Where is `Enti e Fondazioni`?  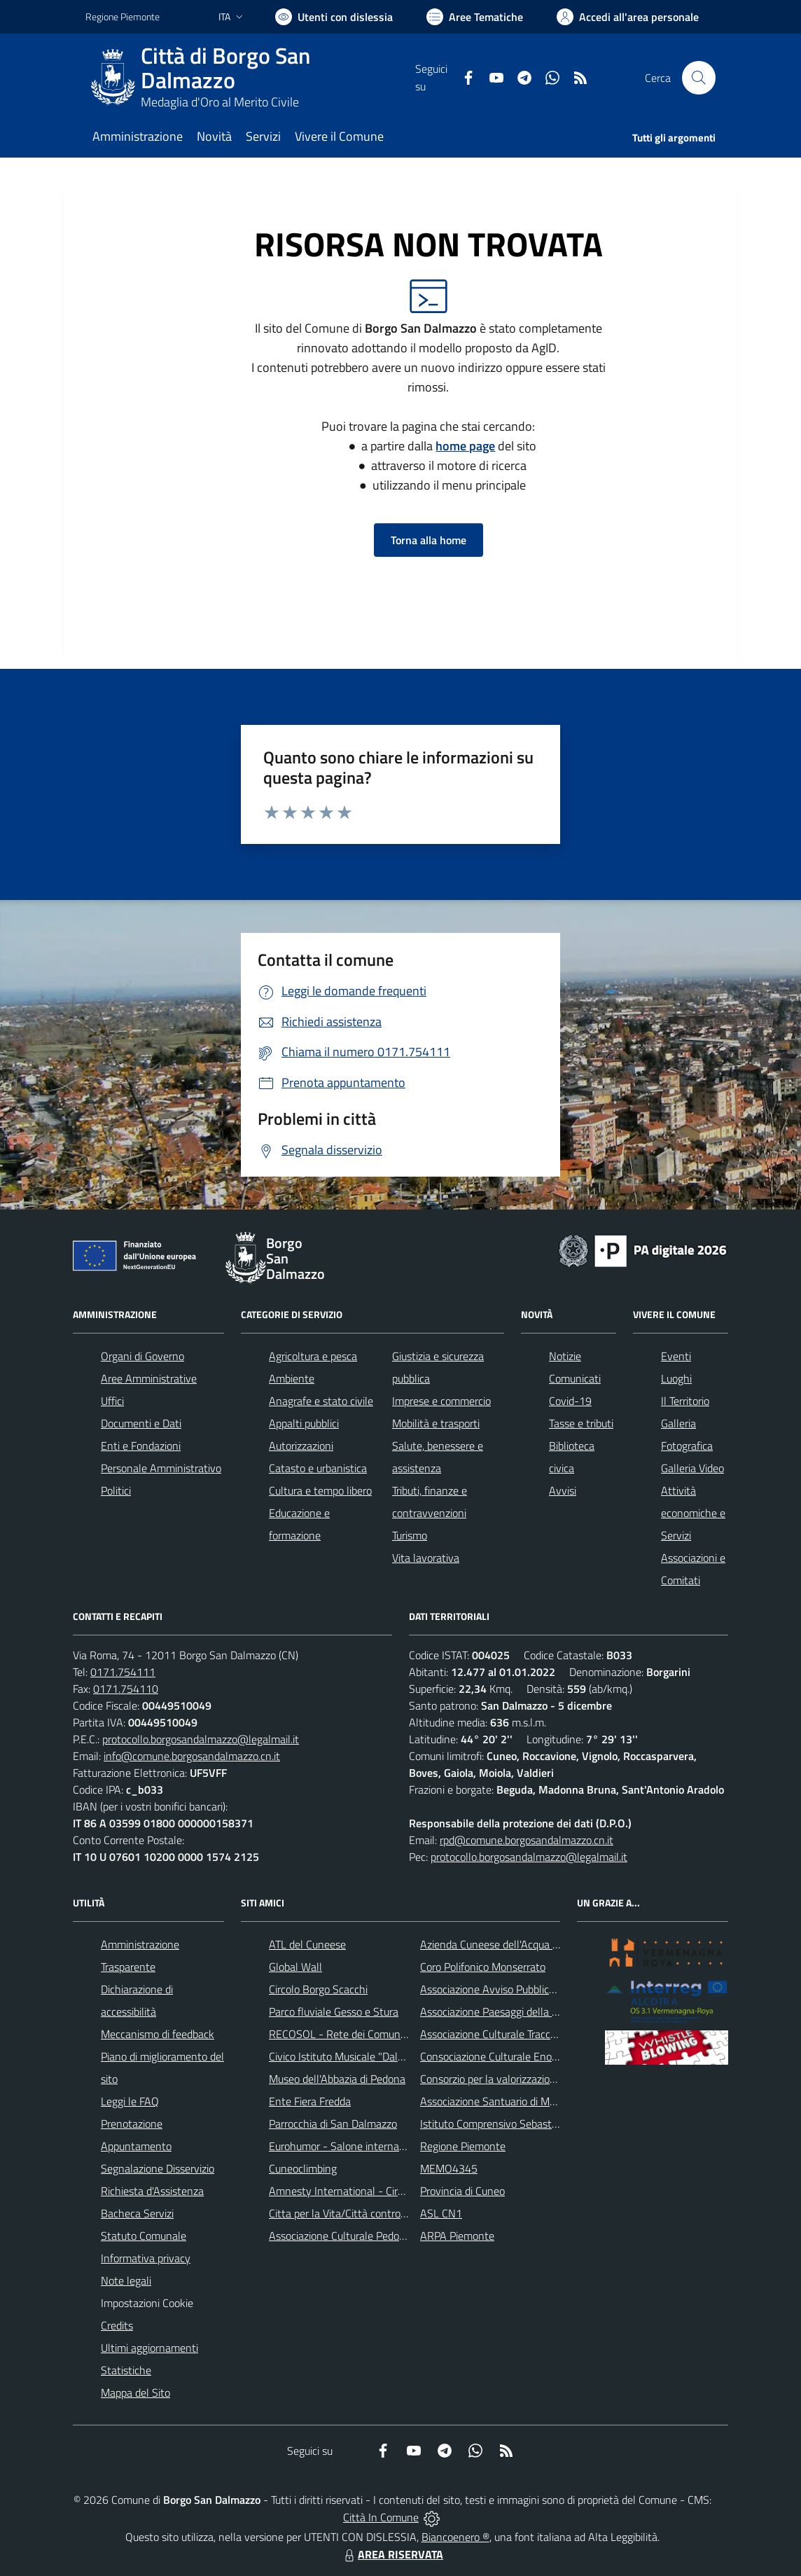
Enti e Fondazioni is located at coordinates (141, 1445).